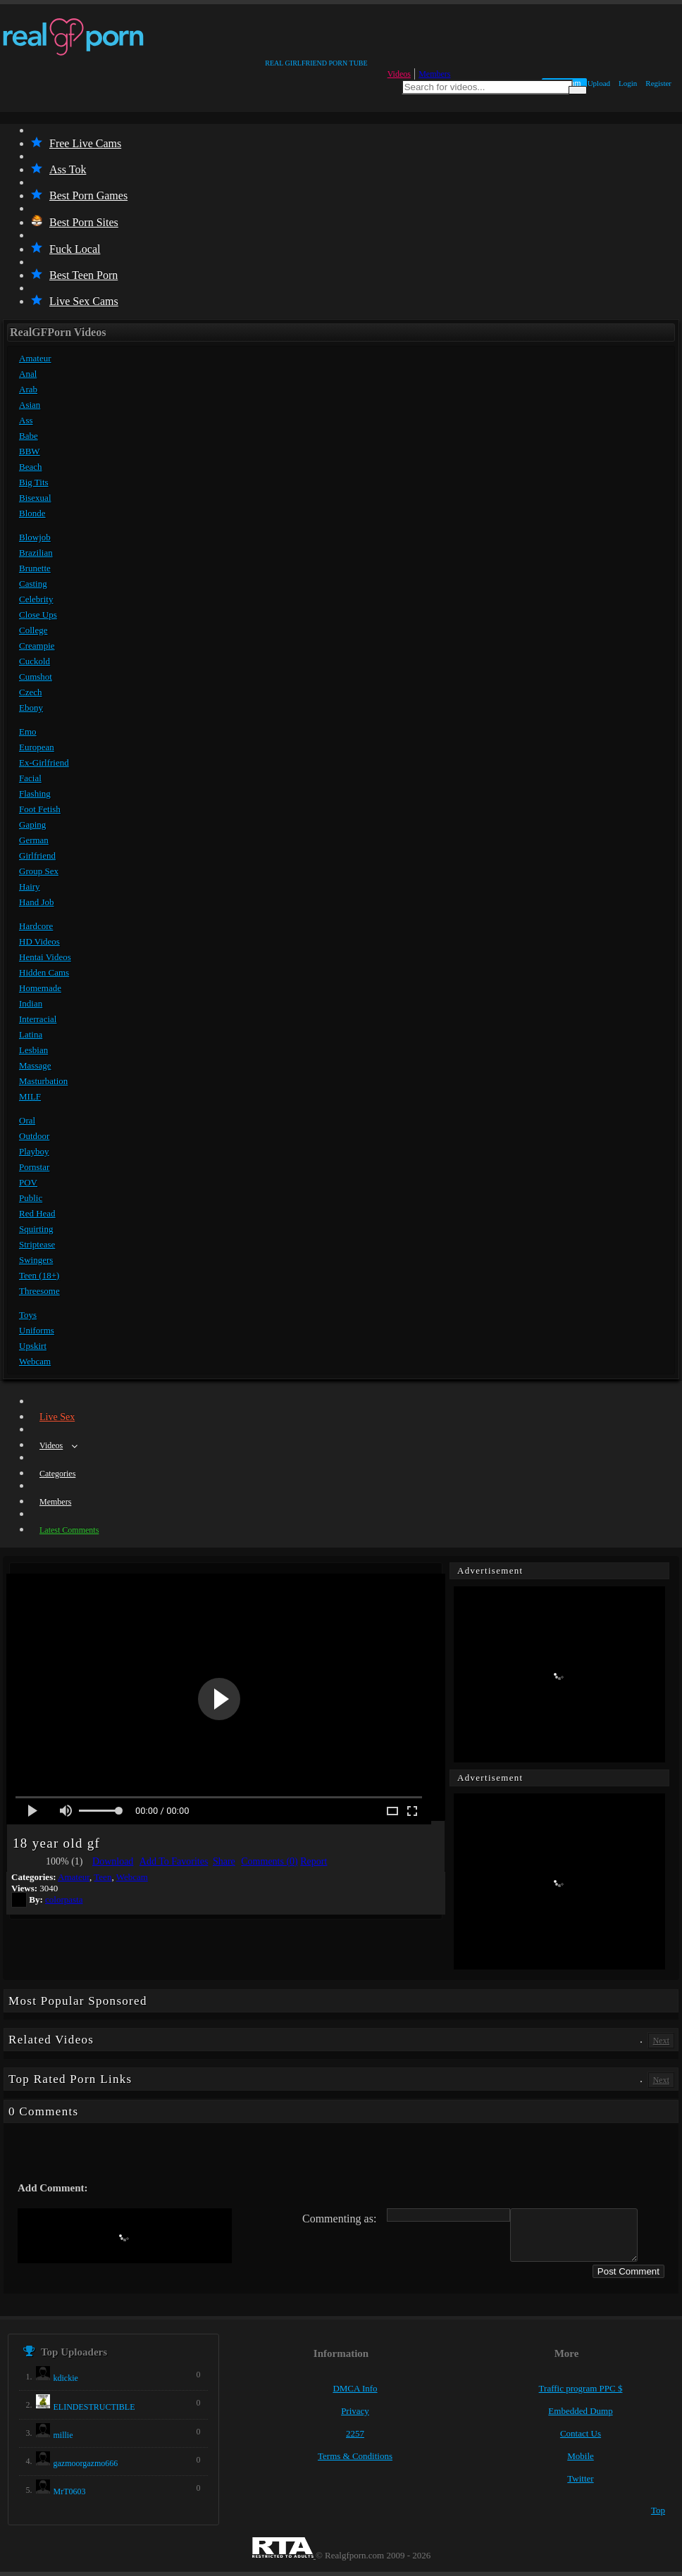 Image resolution: width=682 pixels, height=2576 pixels. I want to click on Beach, so click(30, 466).